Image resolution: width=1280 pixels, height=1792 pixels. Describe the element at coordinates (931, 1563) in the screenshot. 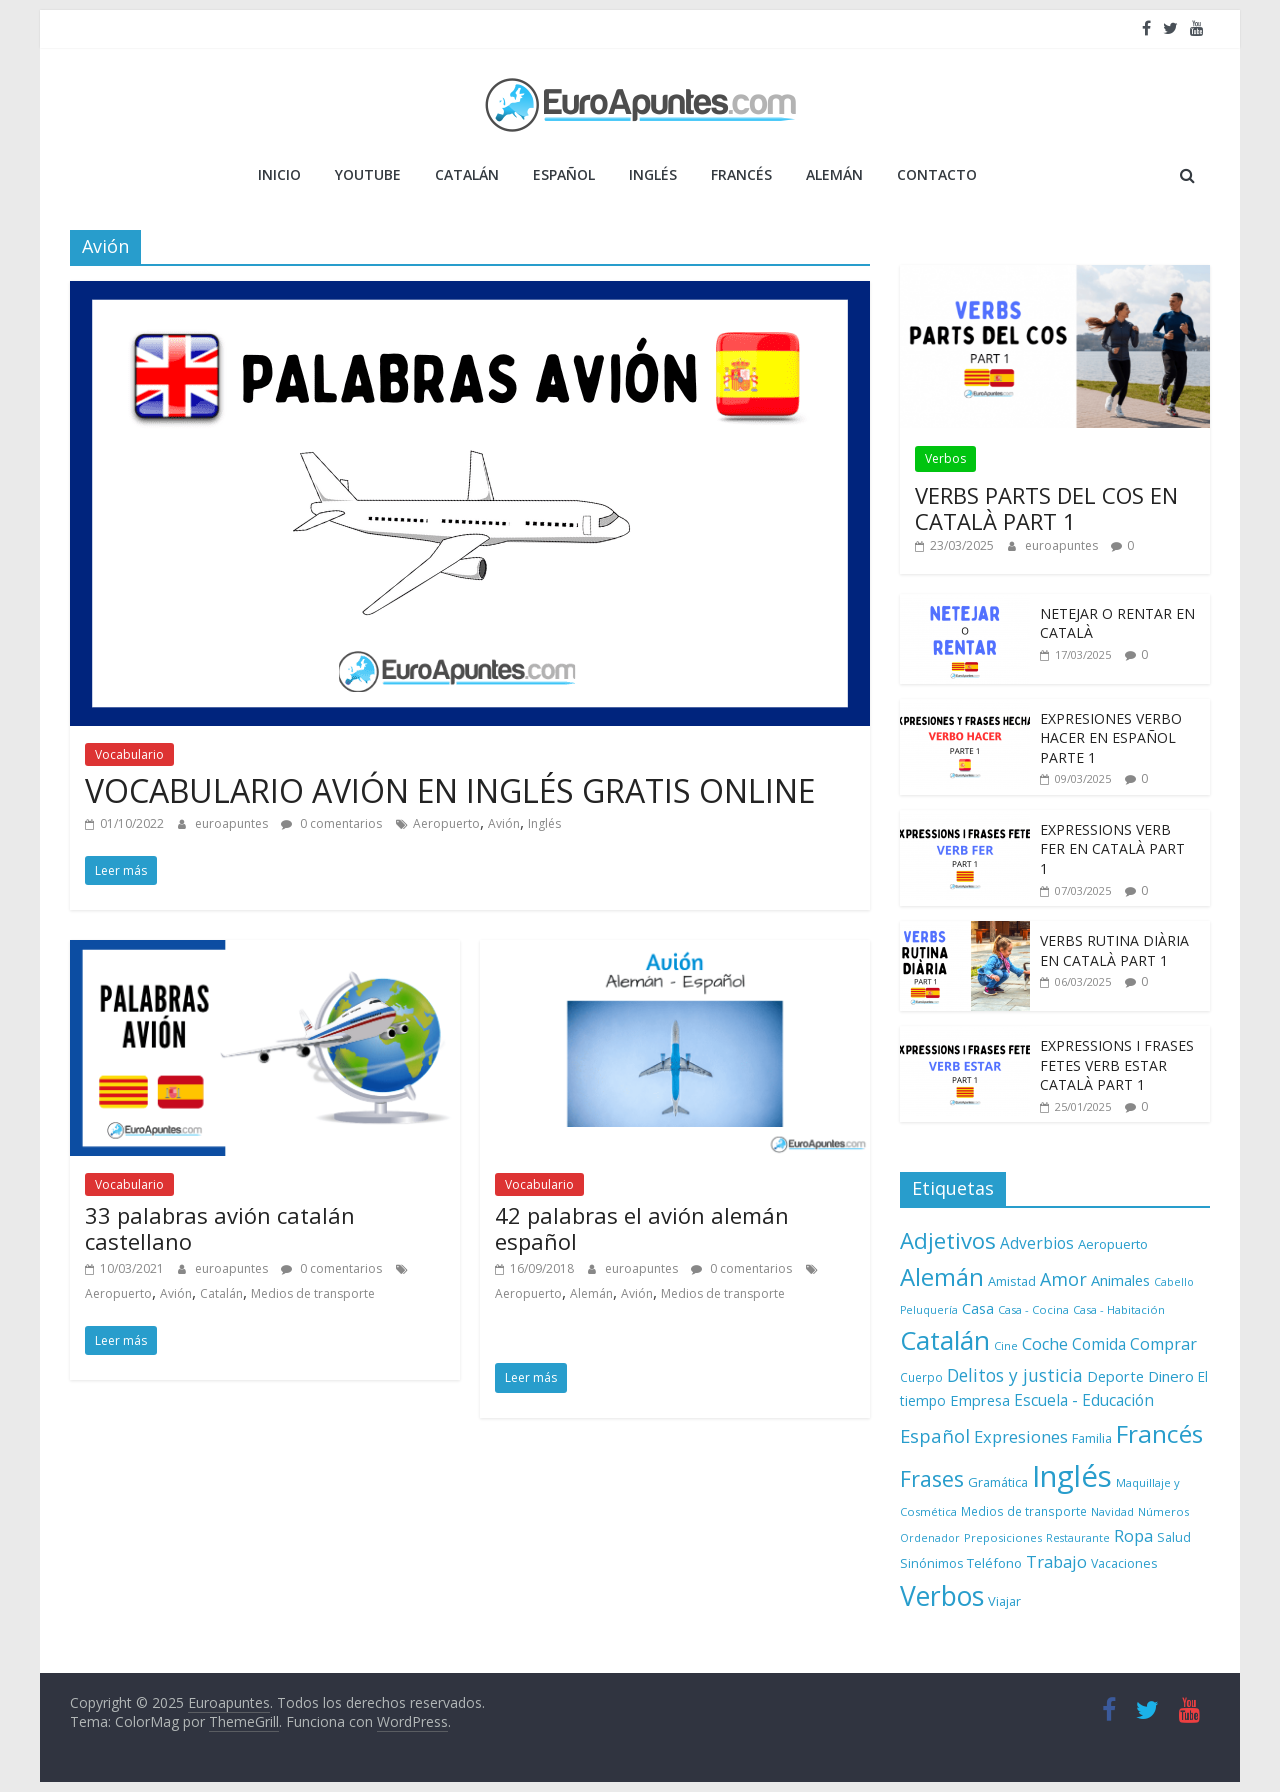

I see `Sinónimos [Sinónimos (9 elementos)]` at that location.